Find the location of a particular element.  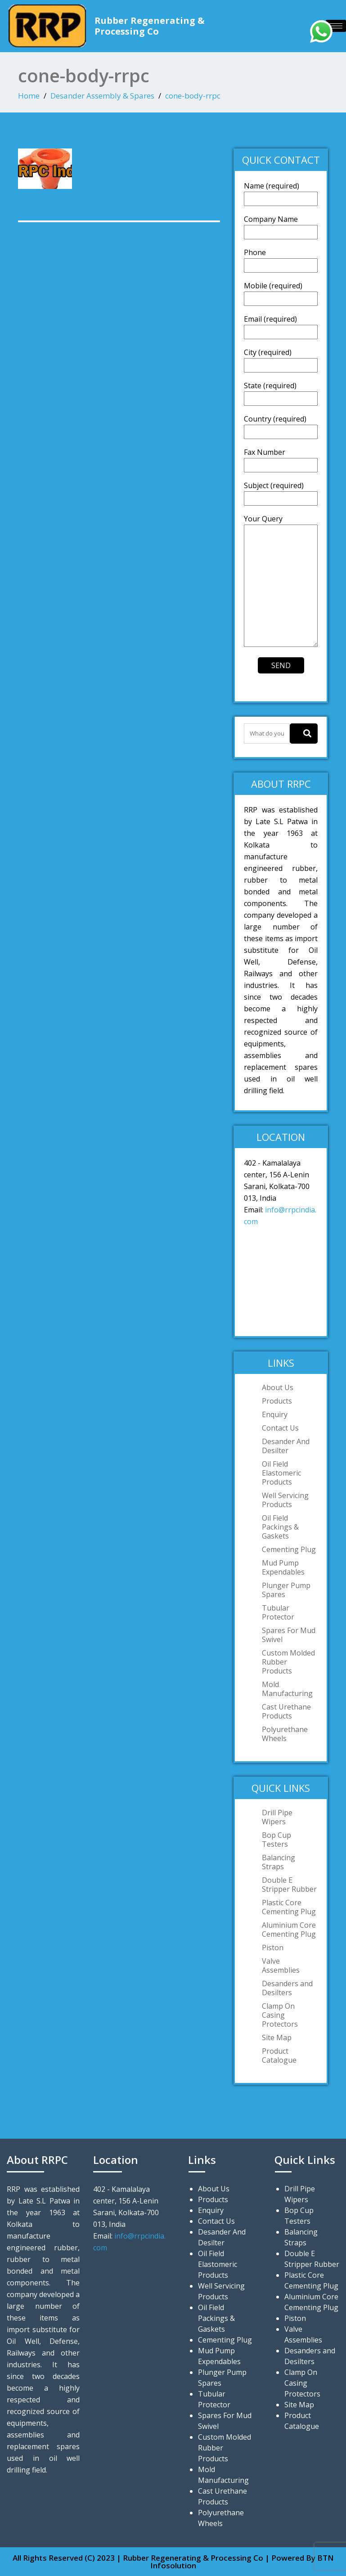

Plastic Core Cementing Plug is located at coordinates (289, 1907).